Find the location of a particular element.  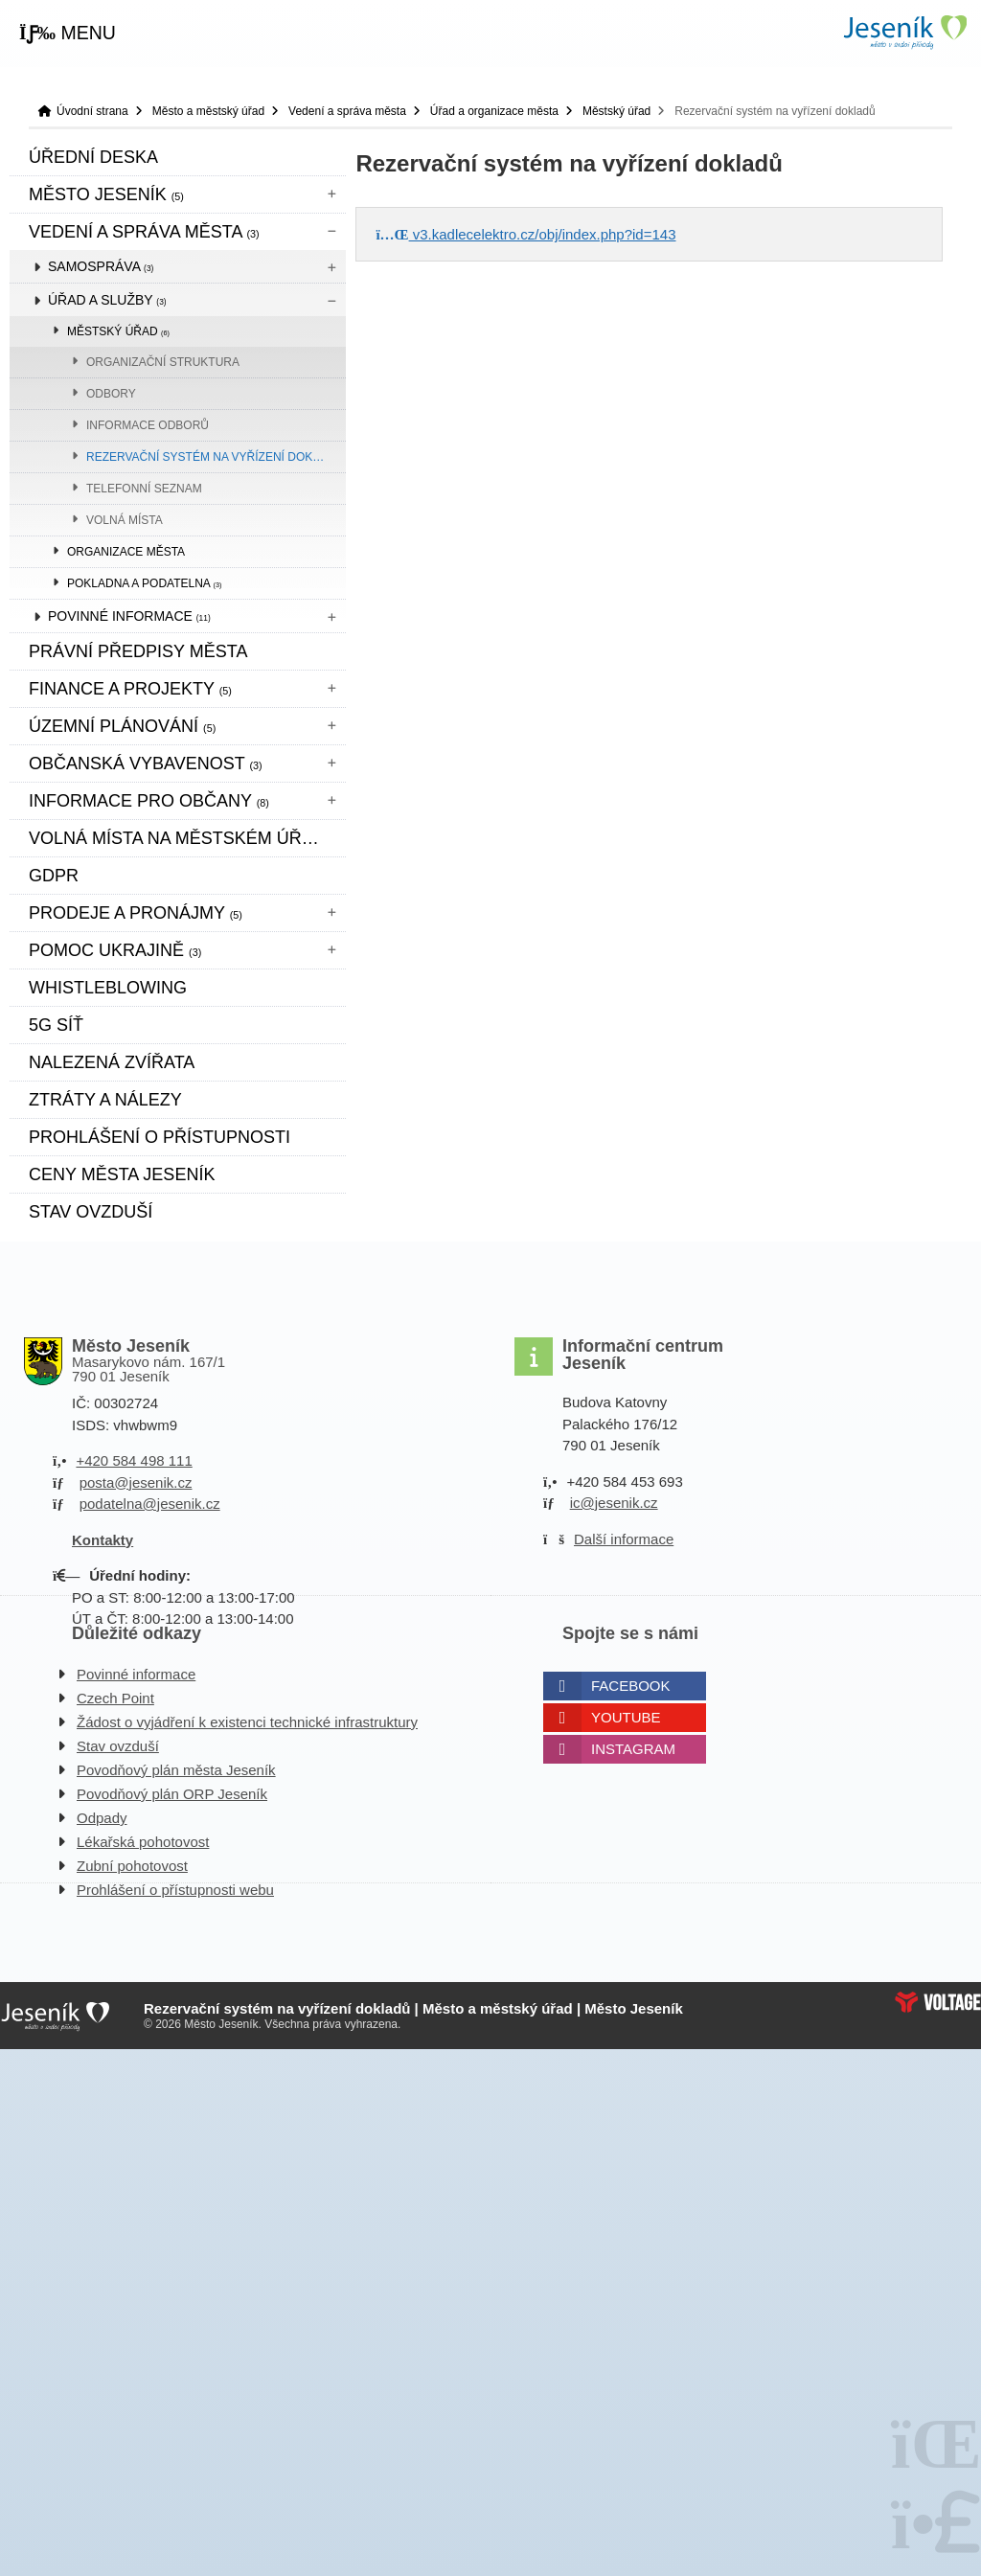

pomoc ukrajině is located at coordinates (115, 950).